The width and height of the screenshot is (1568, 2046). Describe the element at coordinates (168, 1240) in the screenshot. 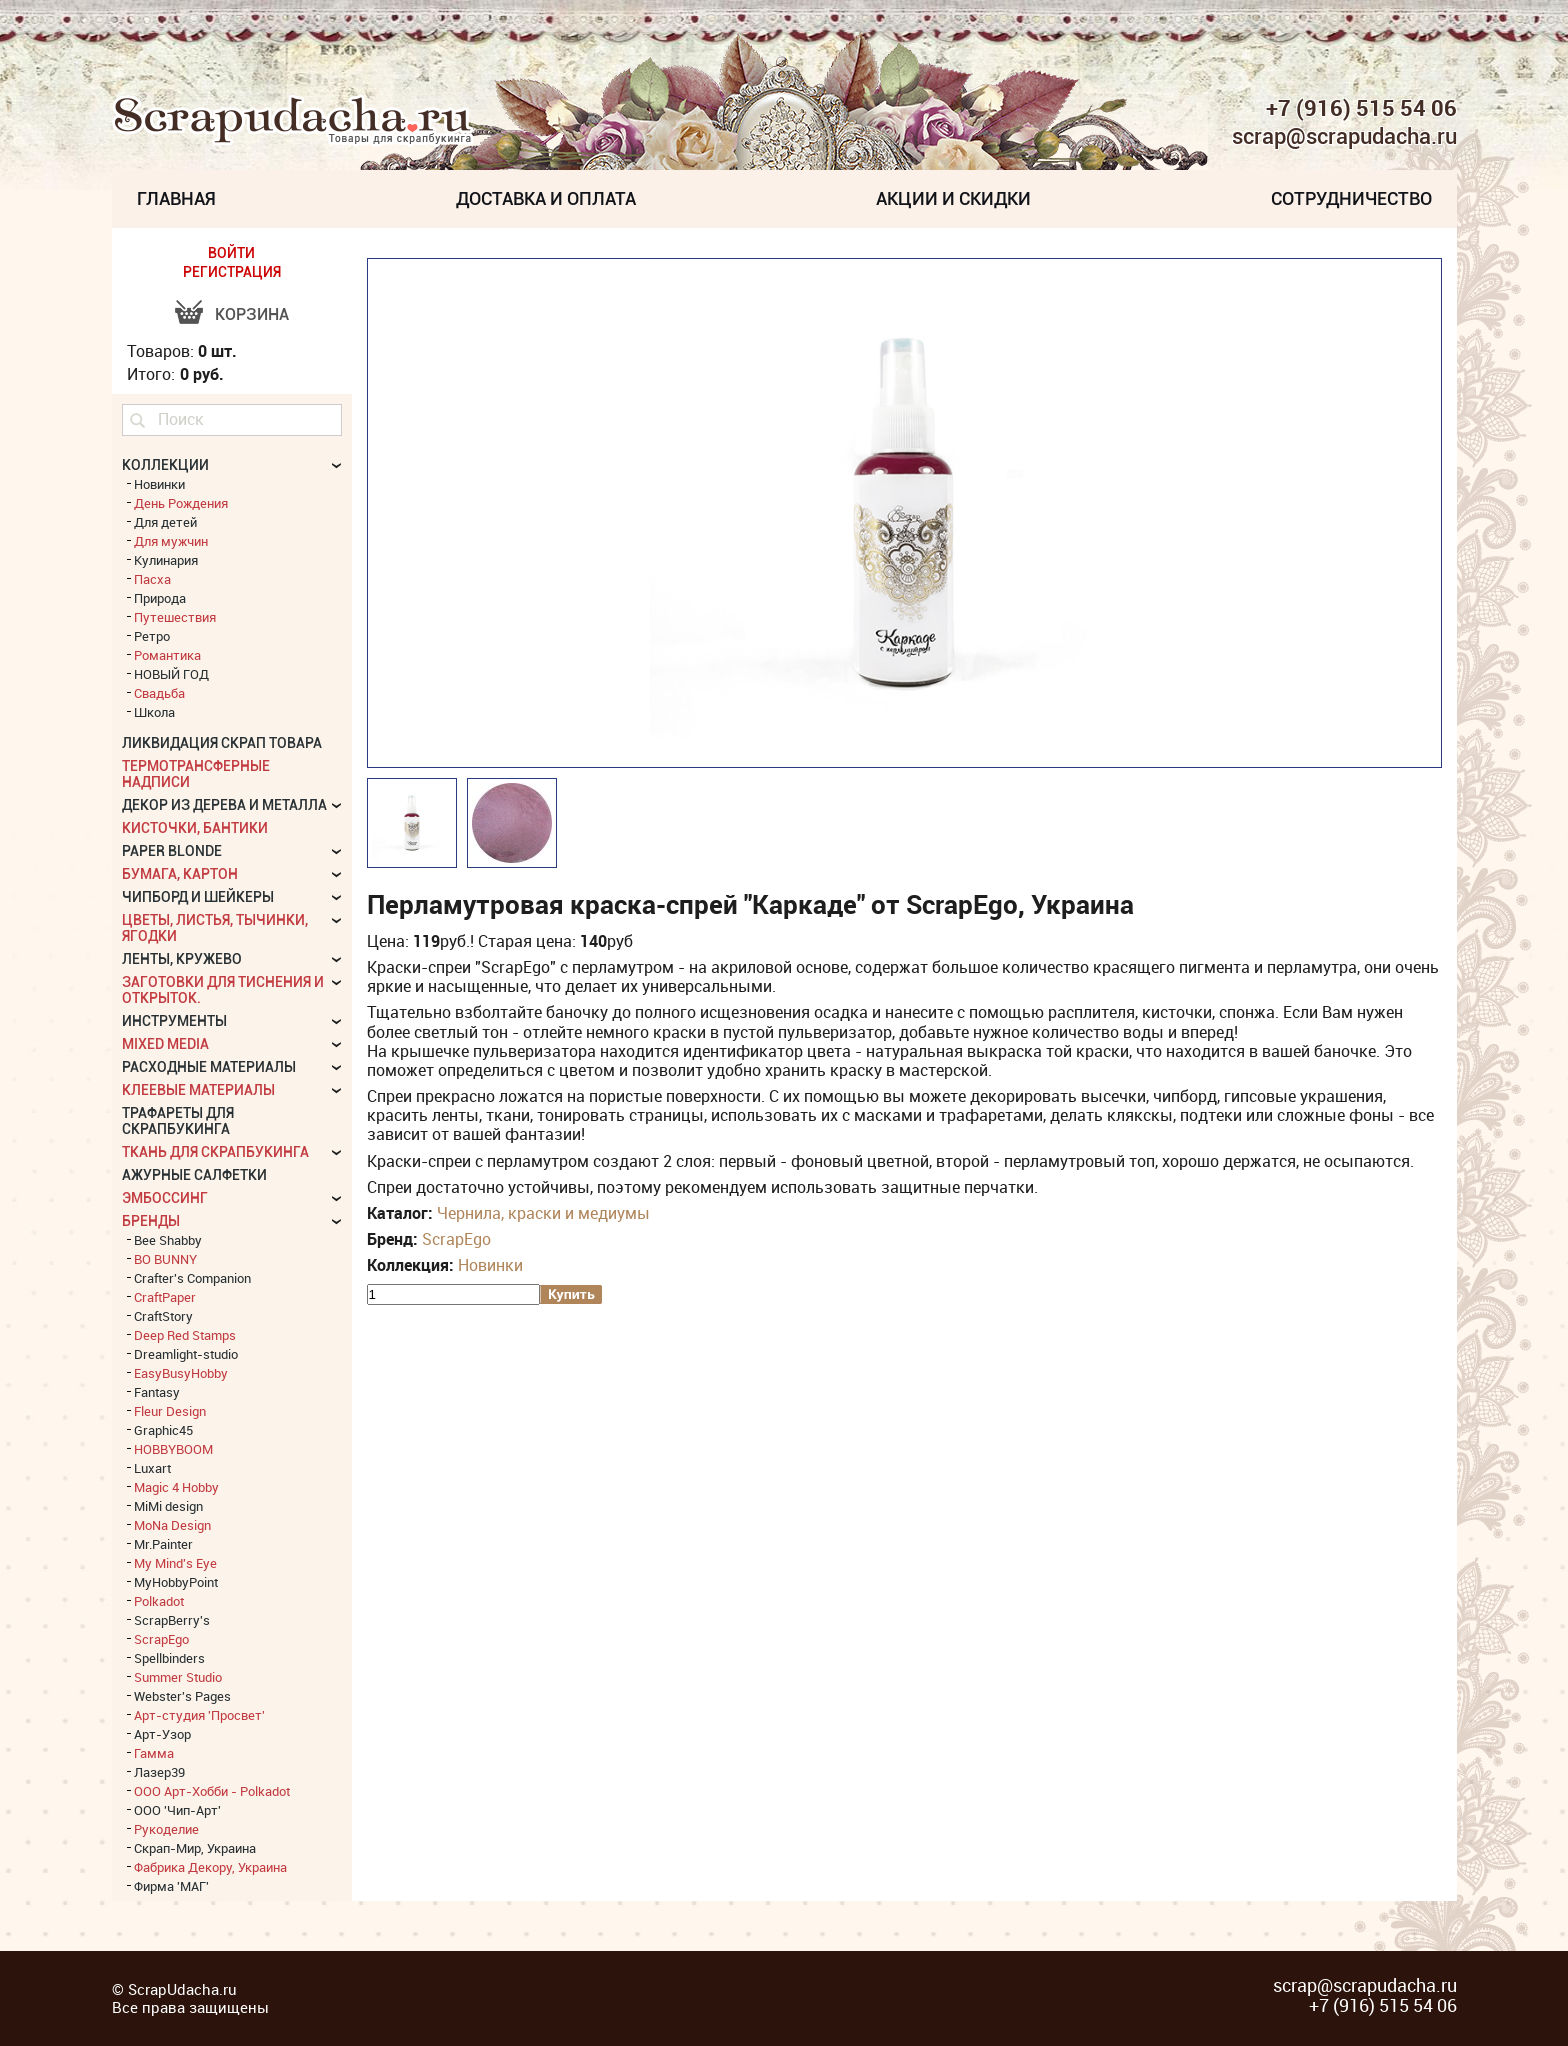

I see `Bee Shabby` at that location.